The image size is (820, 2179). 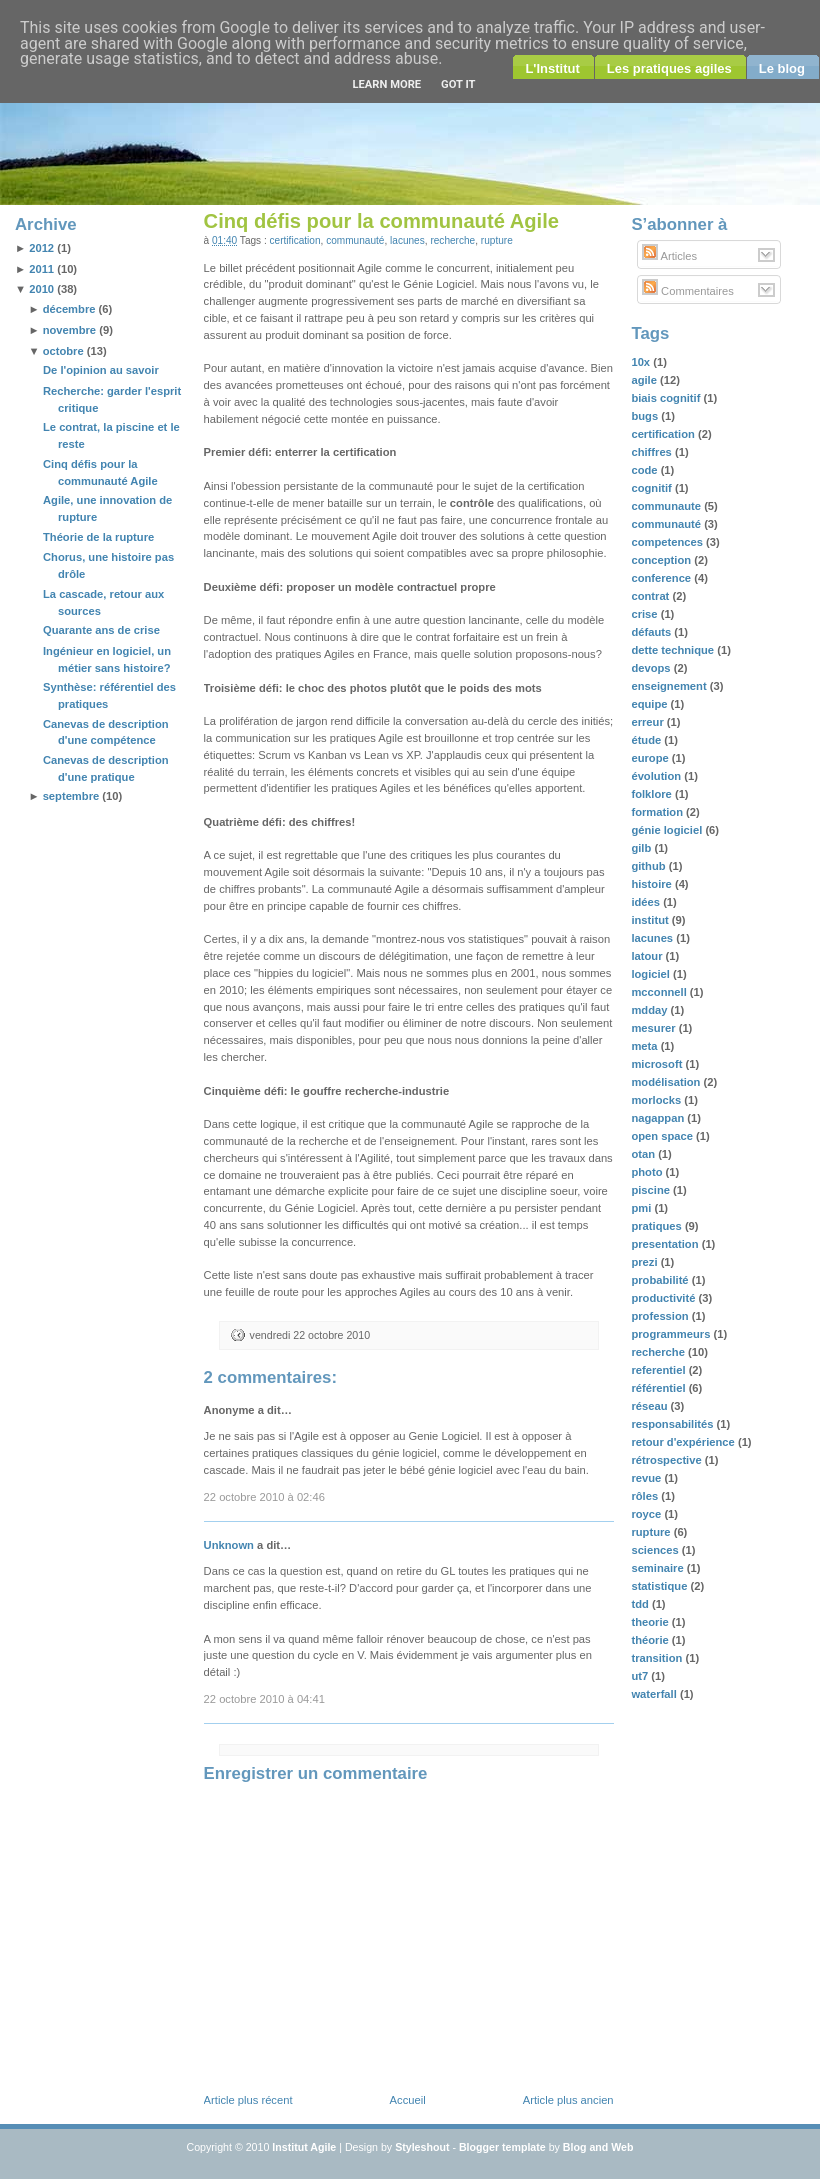 I want to click on revue, so click(x=647, y=1478).